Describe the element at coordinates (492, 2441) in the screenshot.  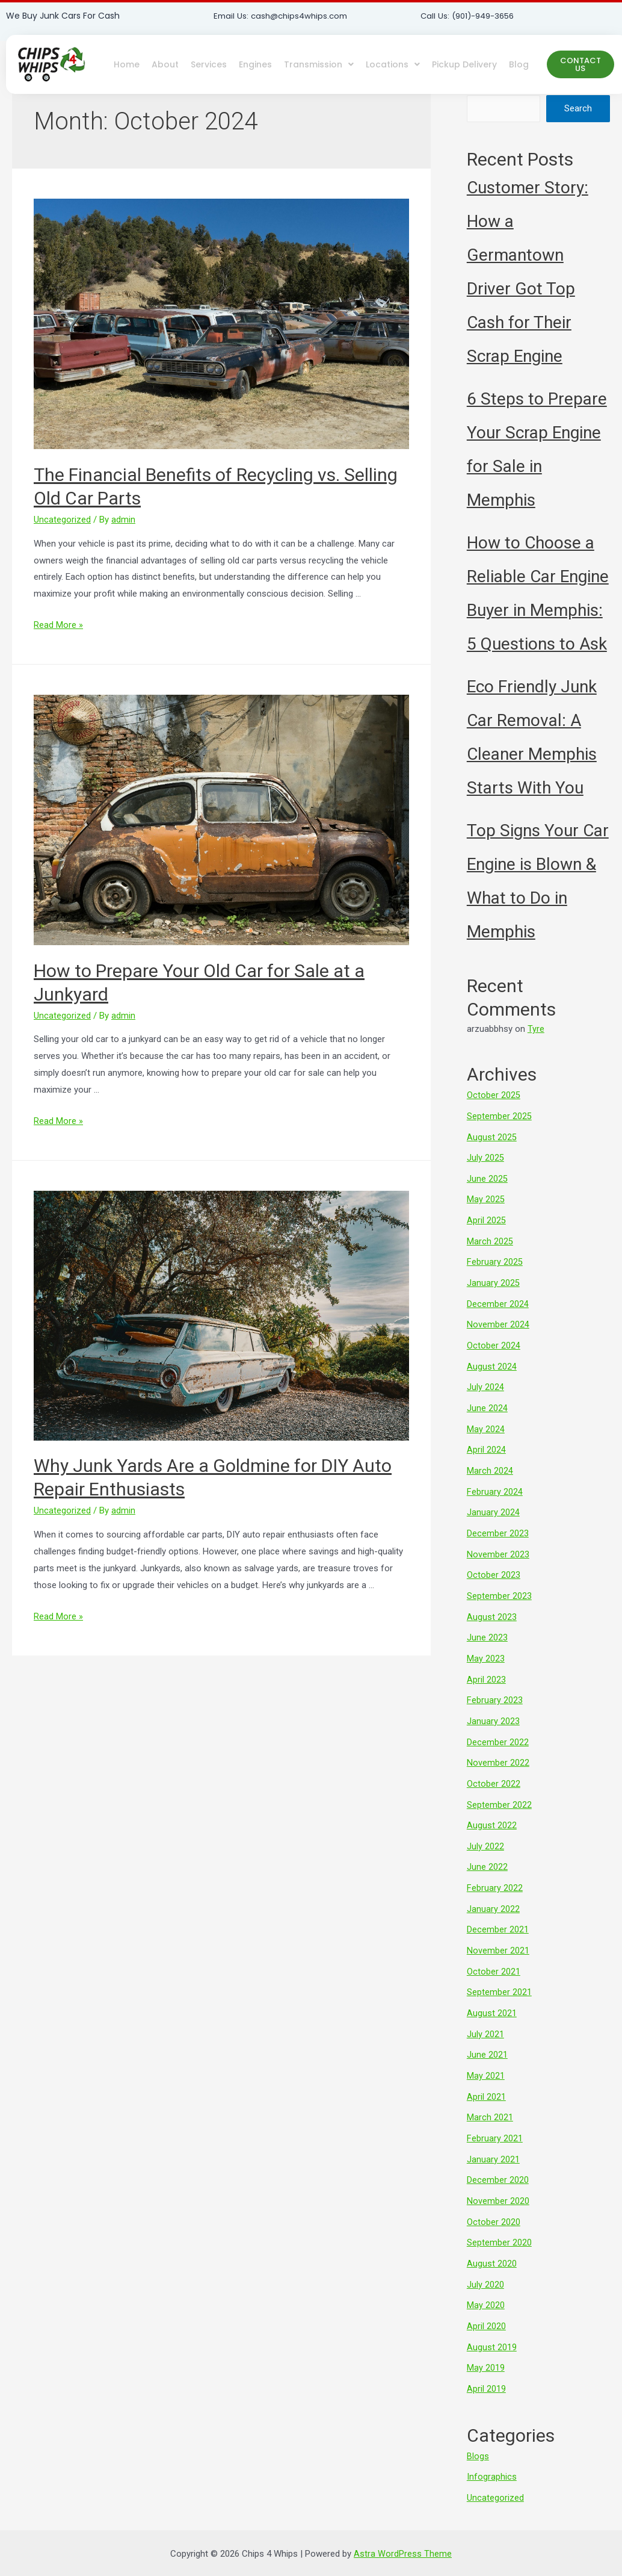
I see `Infographics` at that location.